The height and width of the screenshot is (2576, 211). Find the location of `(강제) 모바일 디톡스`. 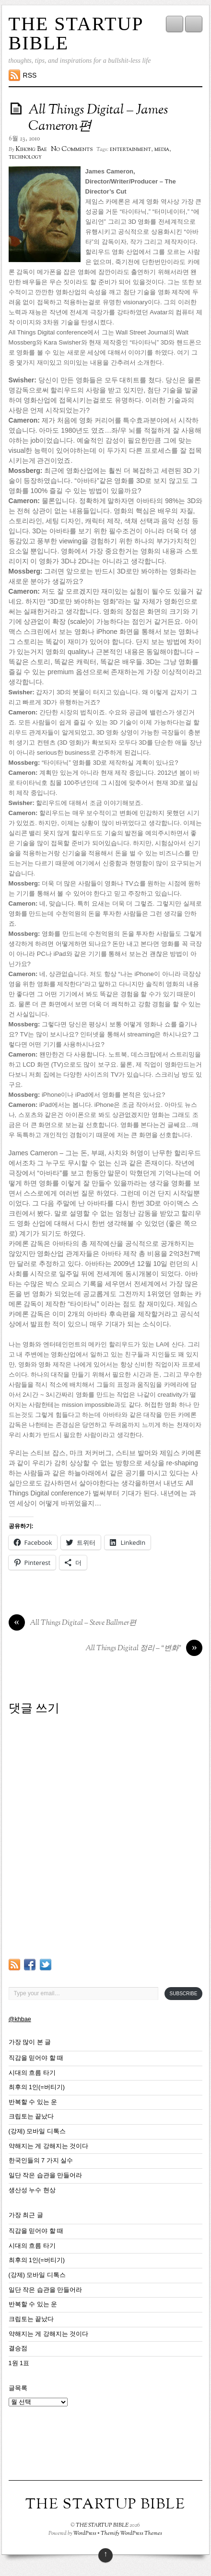

(강제) 모바일 디톡스 is located at coordinates (37, 2131).